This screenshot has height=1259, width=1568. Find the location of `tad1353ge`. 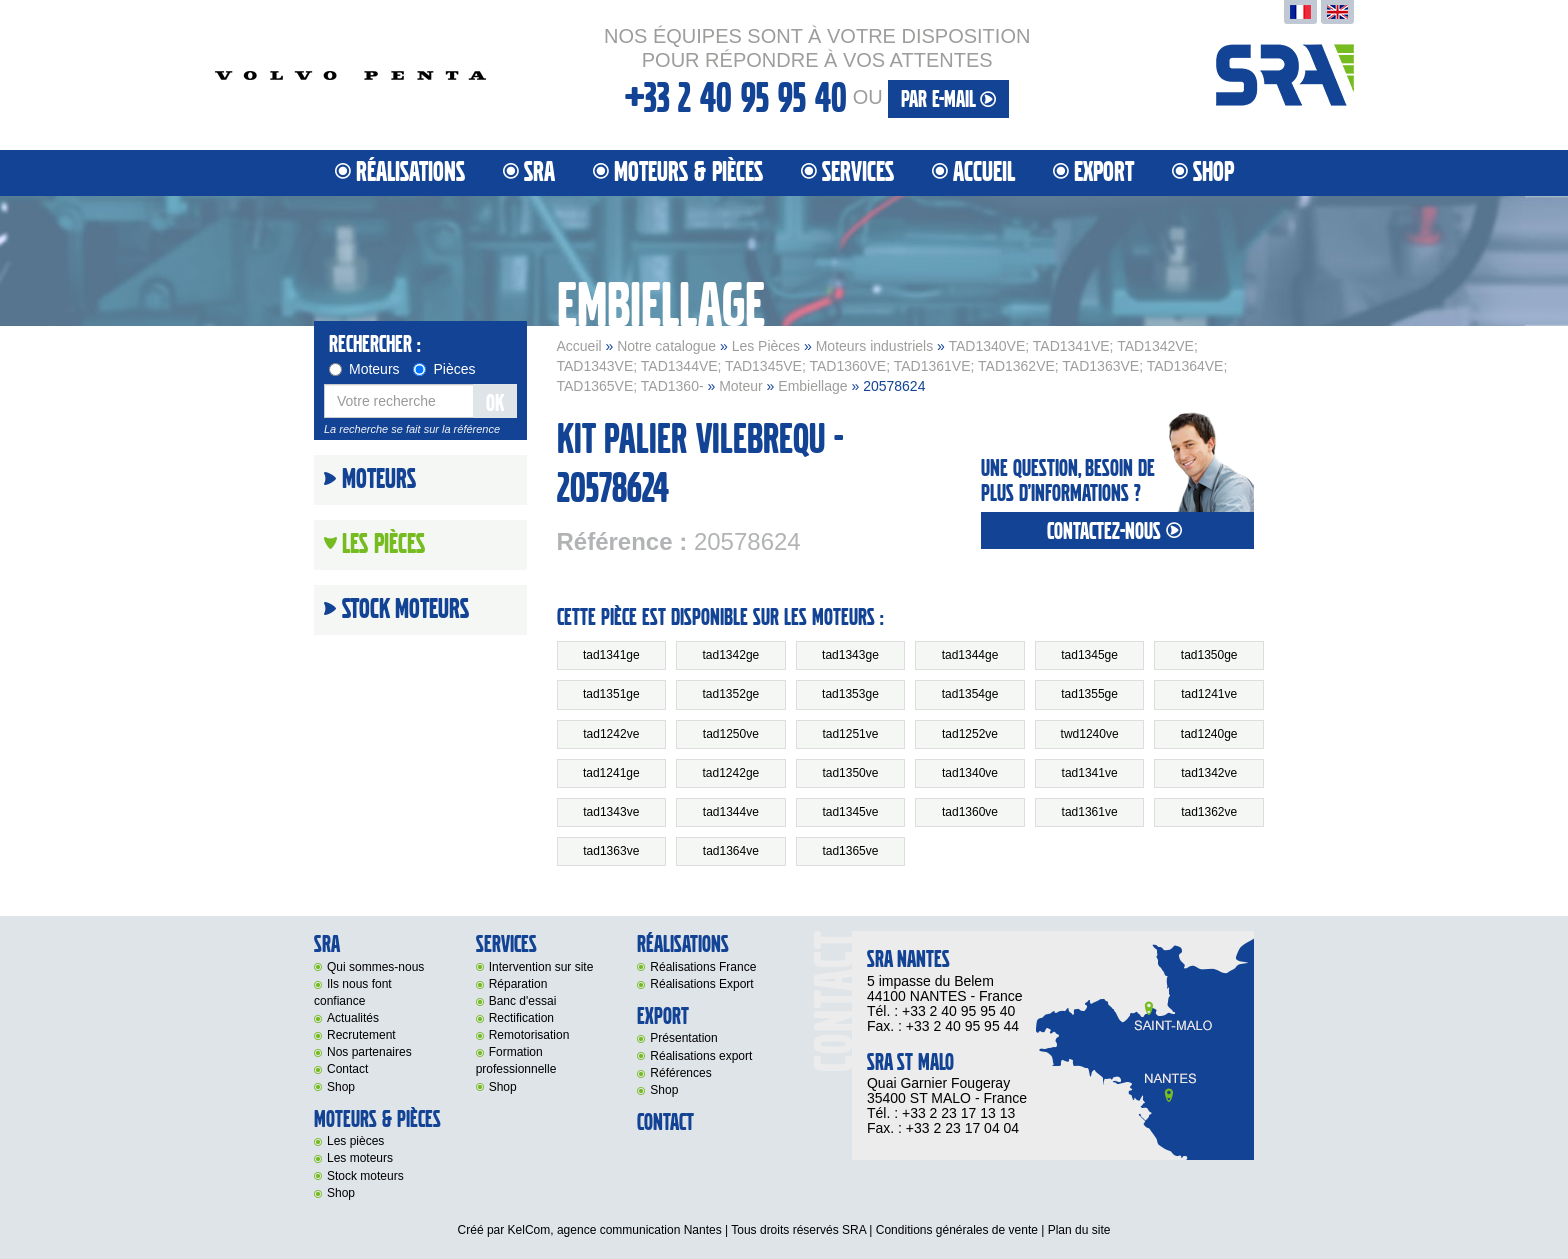

tad1353ge is located at coordinates (850, 694).